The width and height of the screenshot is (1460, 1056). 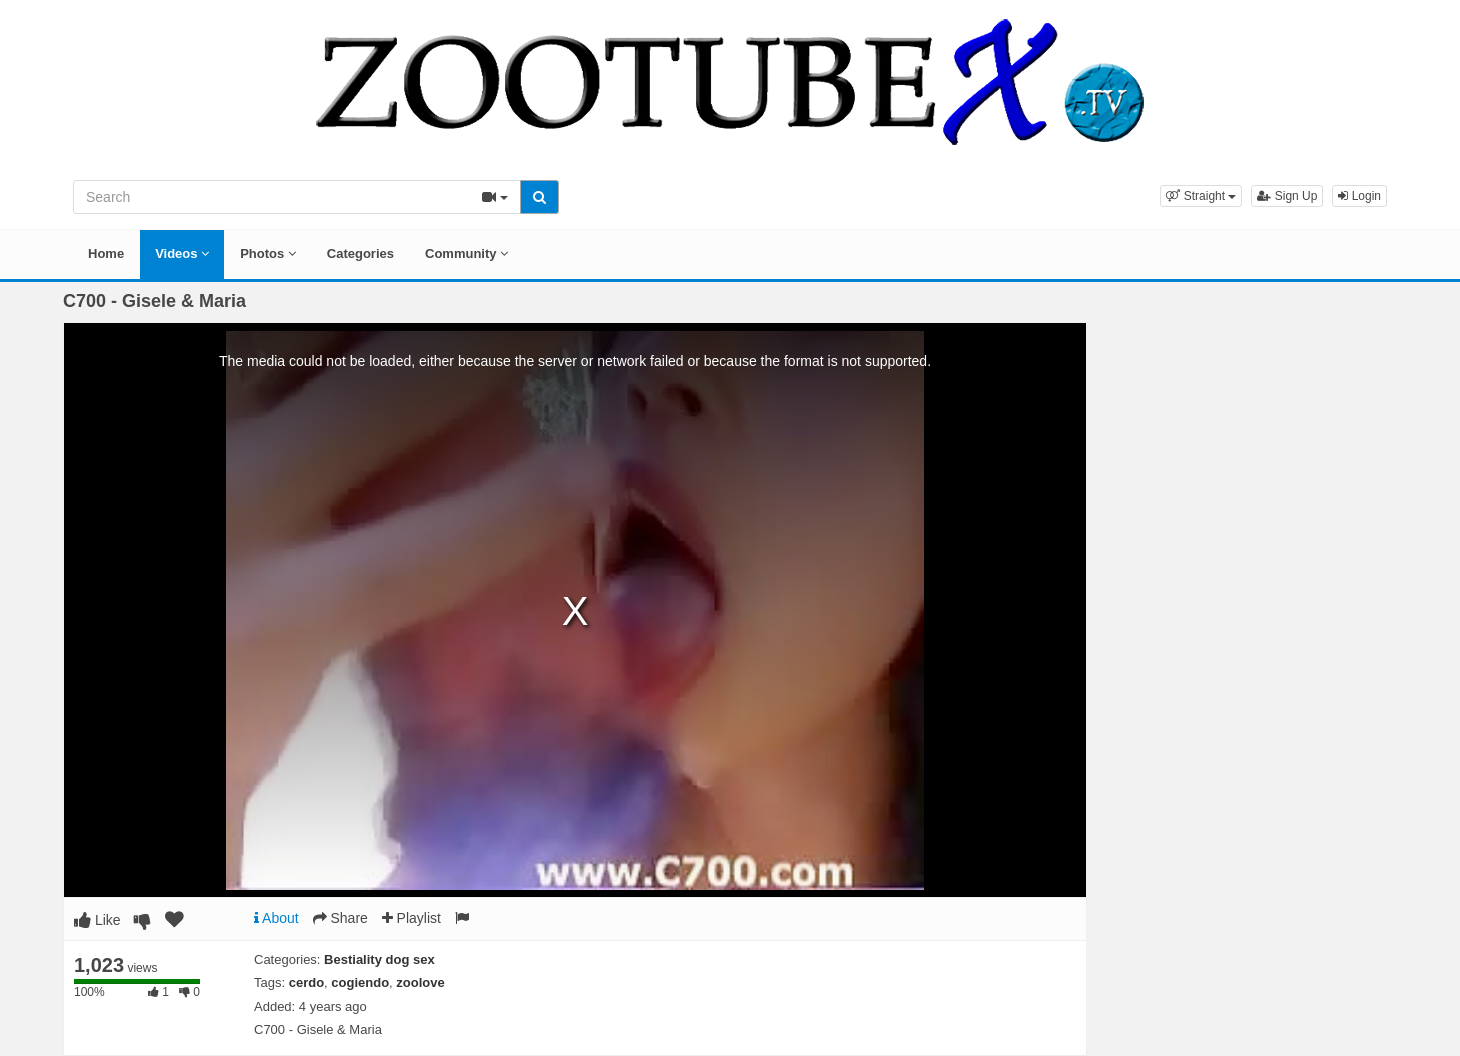 What do you see at coordinates (106, 253) in the screenshot?
I see `Home` at bounding box center [106, 253].